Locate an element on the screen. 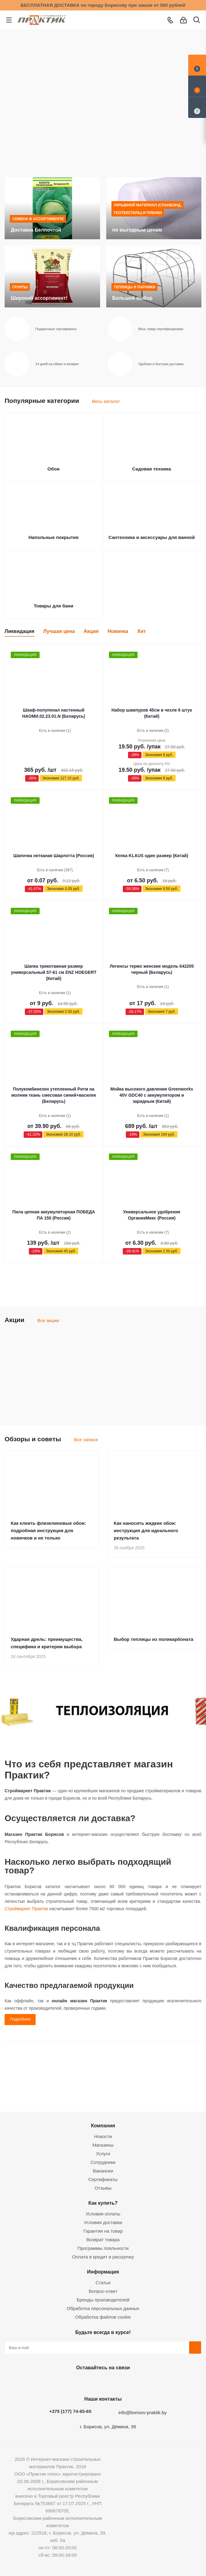 The height and width of the screenshot is (2576, 206). Вопрос-ответ is located at coordinates (103, 2291).